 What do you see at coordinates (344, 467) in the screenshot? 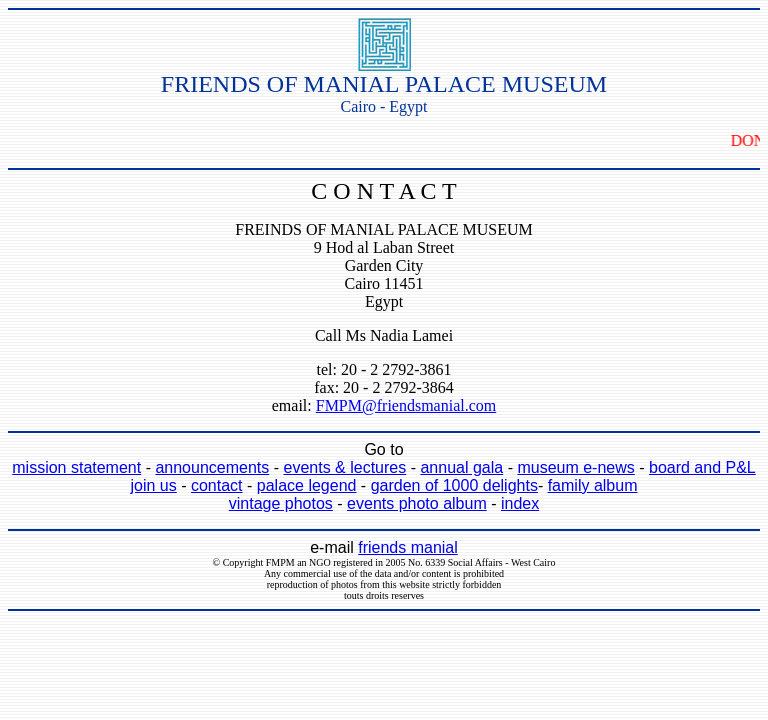
I see `events & lectures` at bounding box center [344, 467].